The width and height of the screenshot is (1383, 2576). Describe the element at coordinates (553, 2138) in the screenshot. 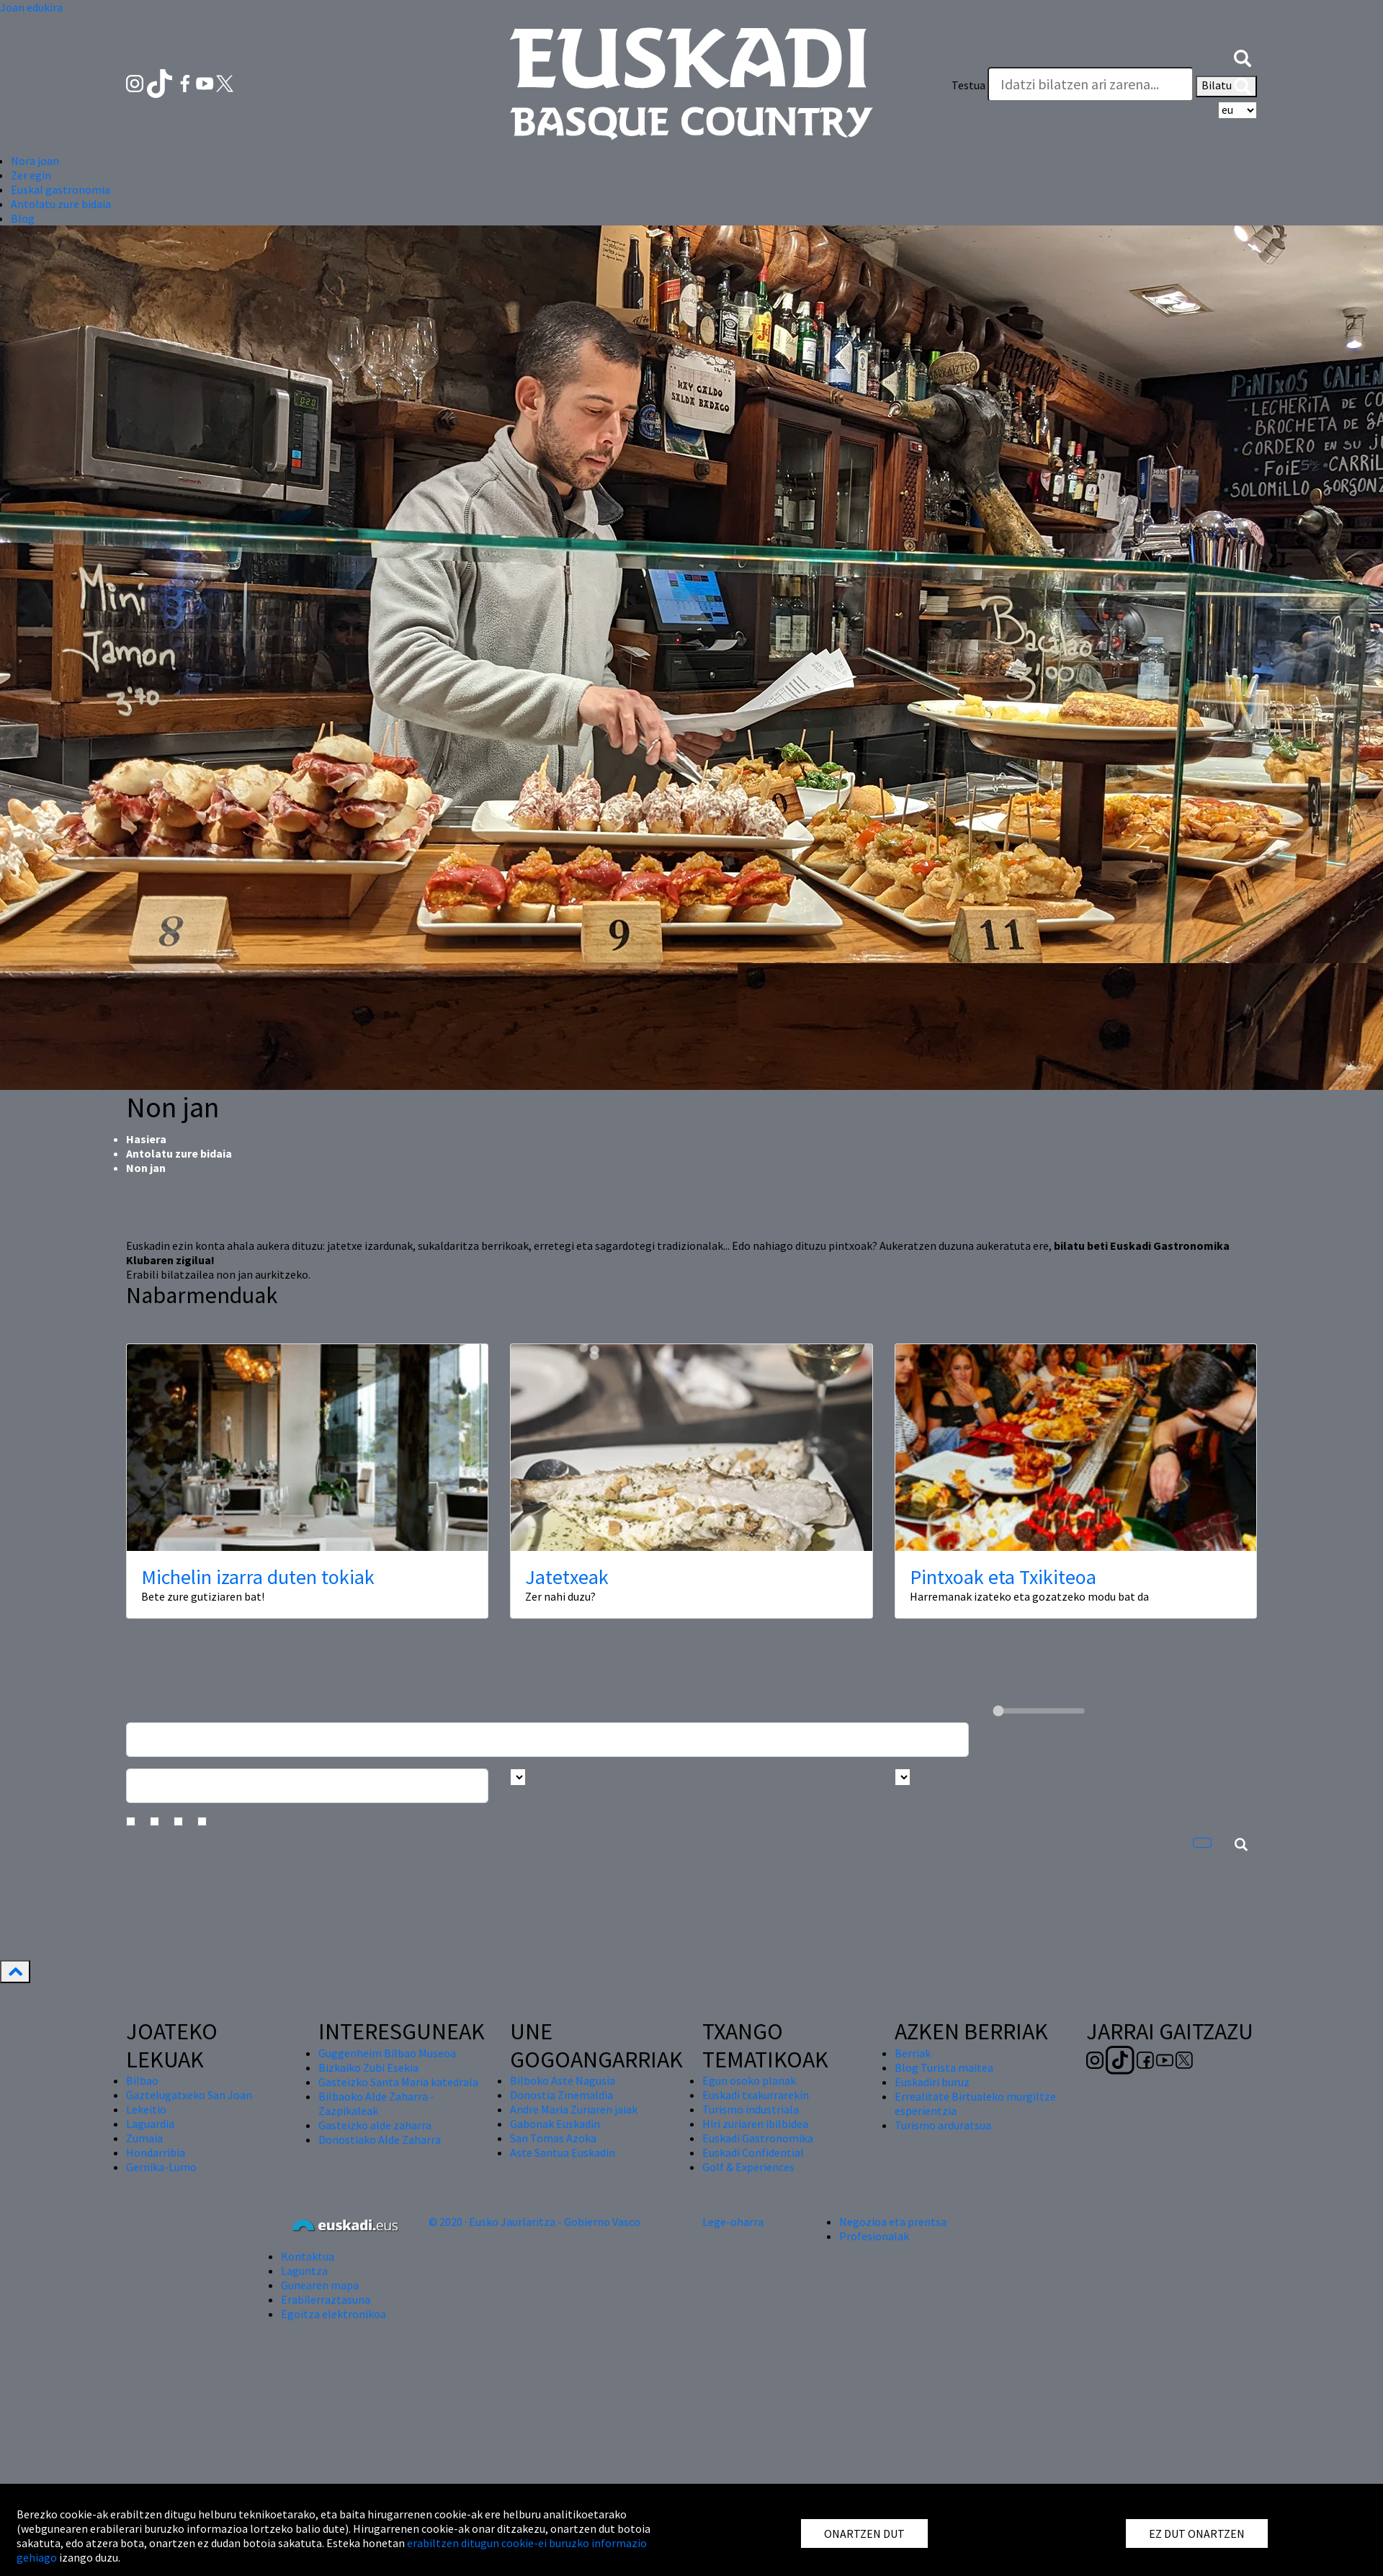

I see `San Tomas Azoka` at that location.